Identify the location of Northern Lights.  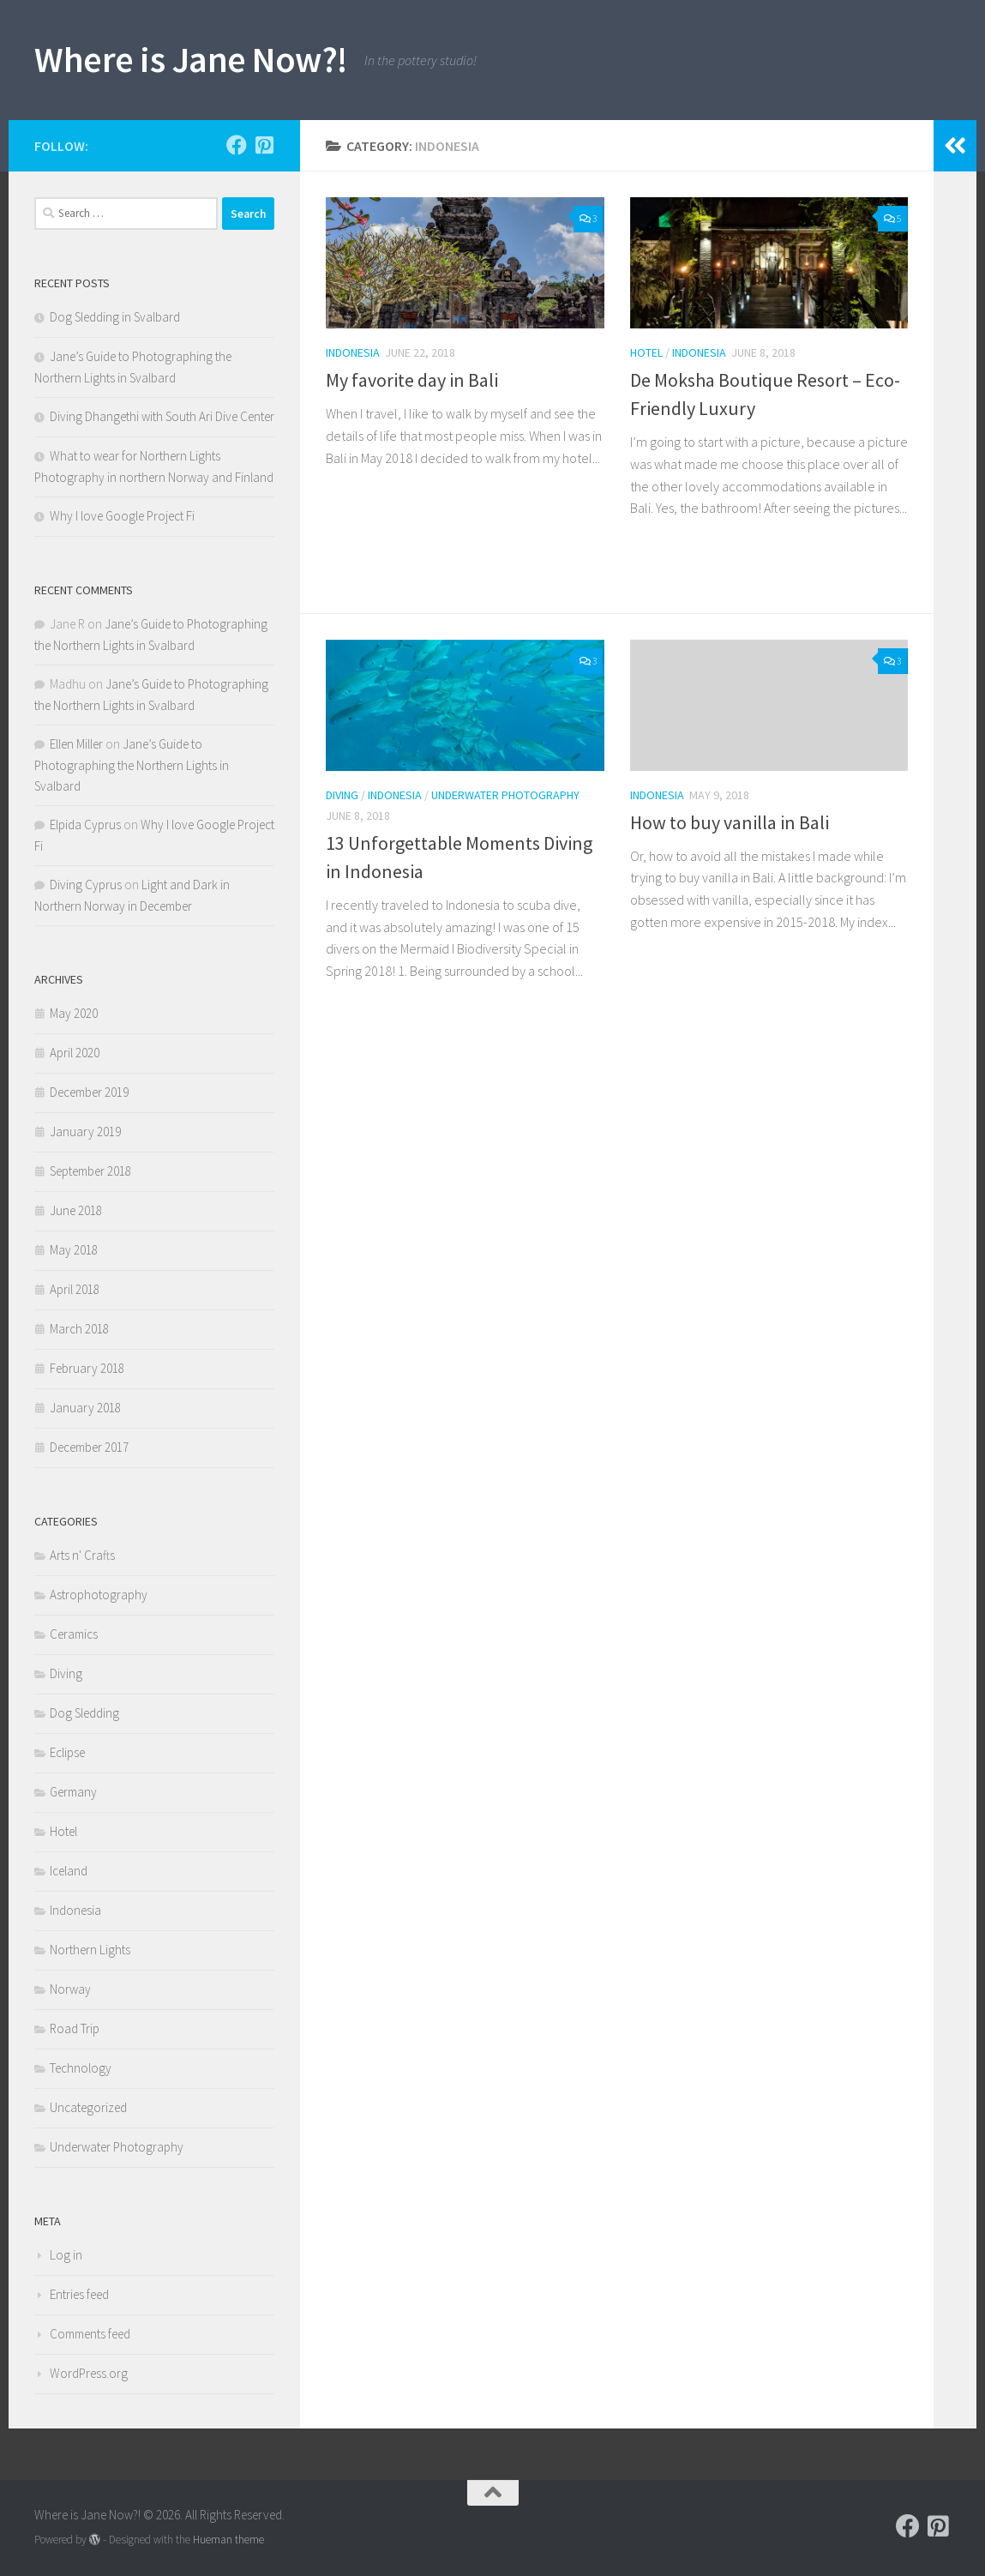
(90, 1949).